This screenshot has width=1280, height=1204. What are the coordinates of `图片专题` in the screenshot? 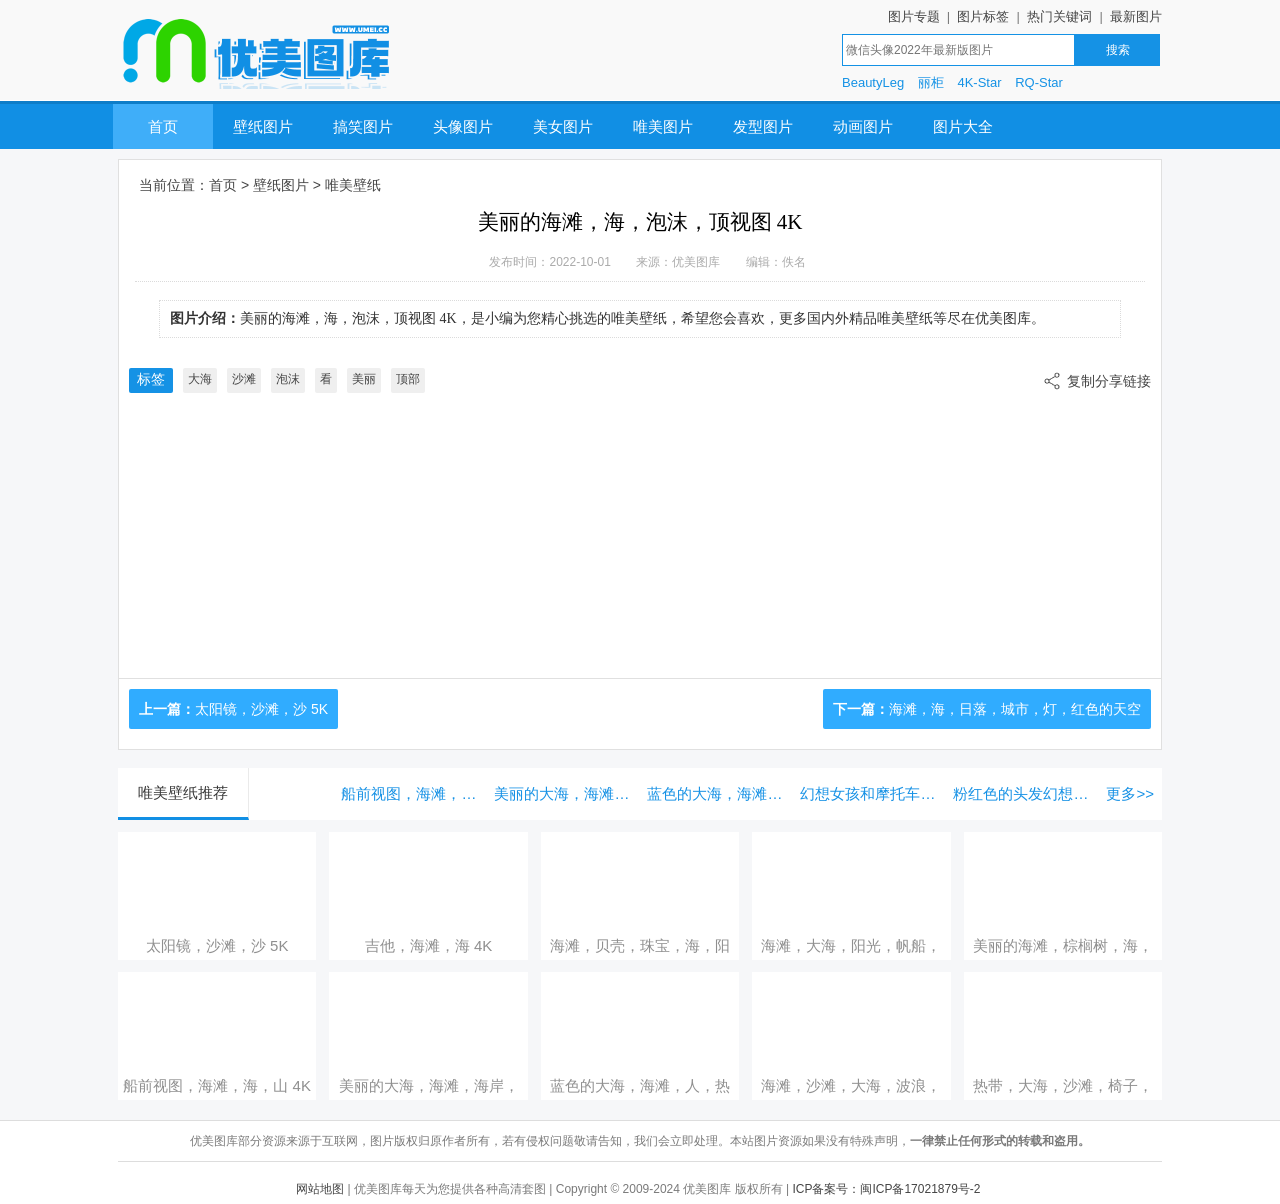 It's located at (914, 16).